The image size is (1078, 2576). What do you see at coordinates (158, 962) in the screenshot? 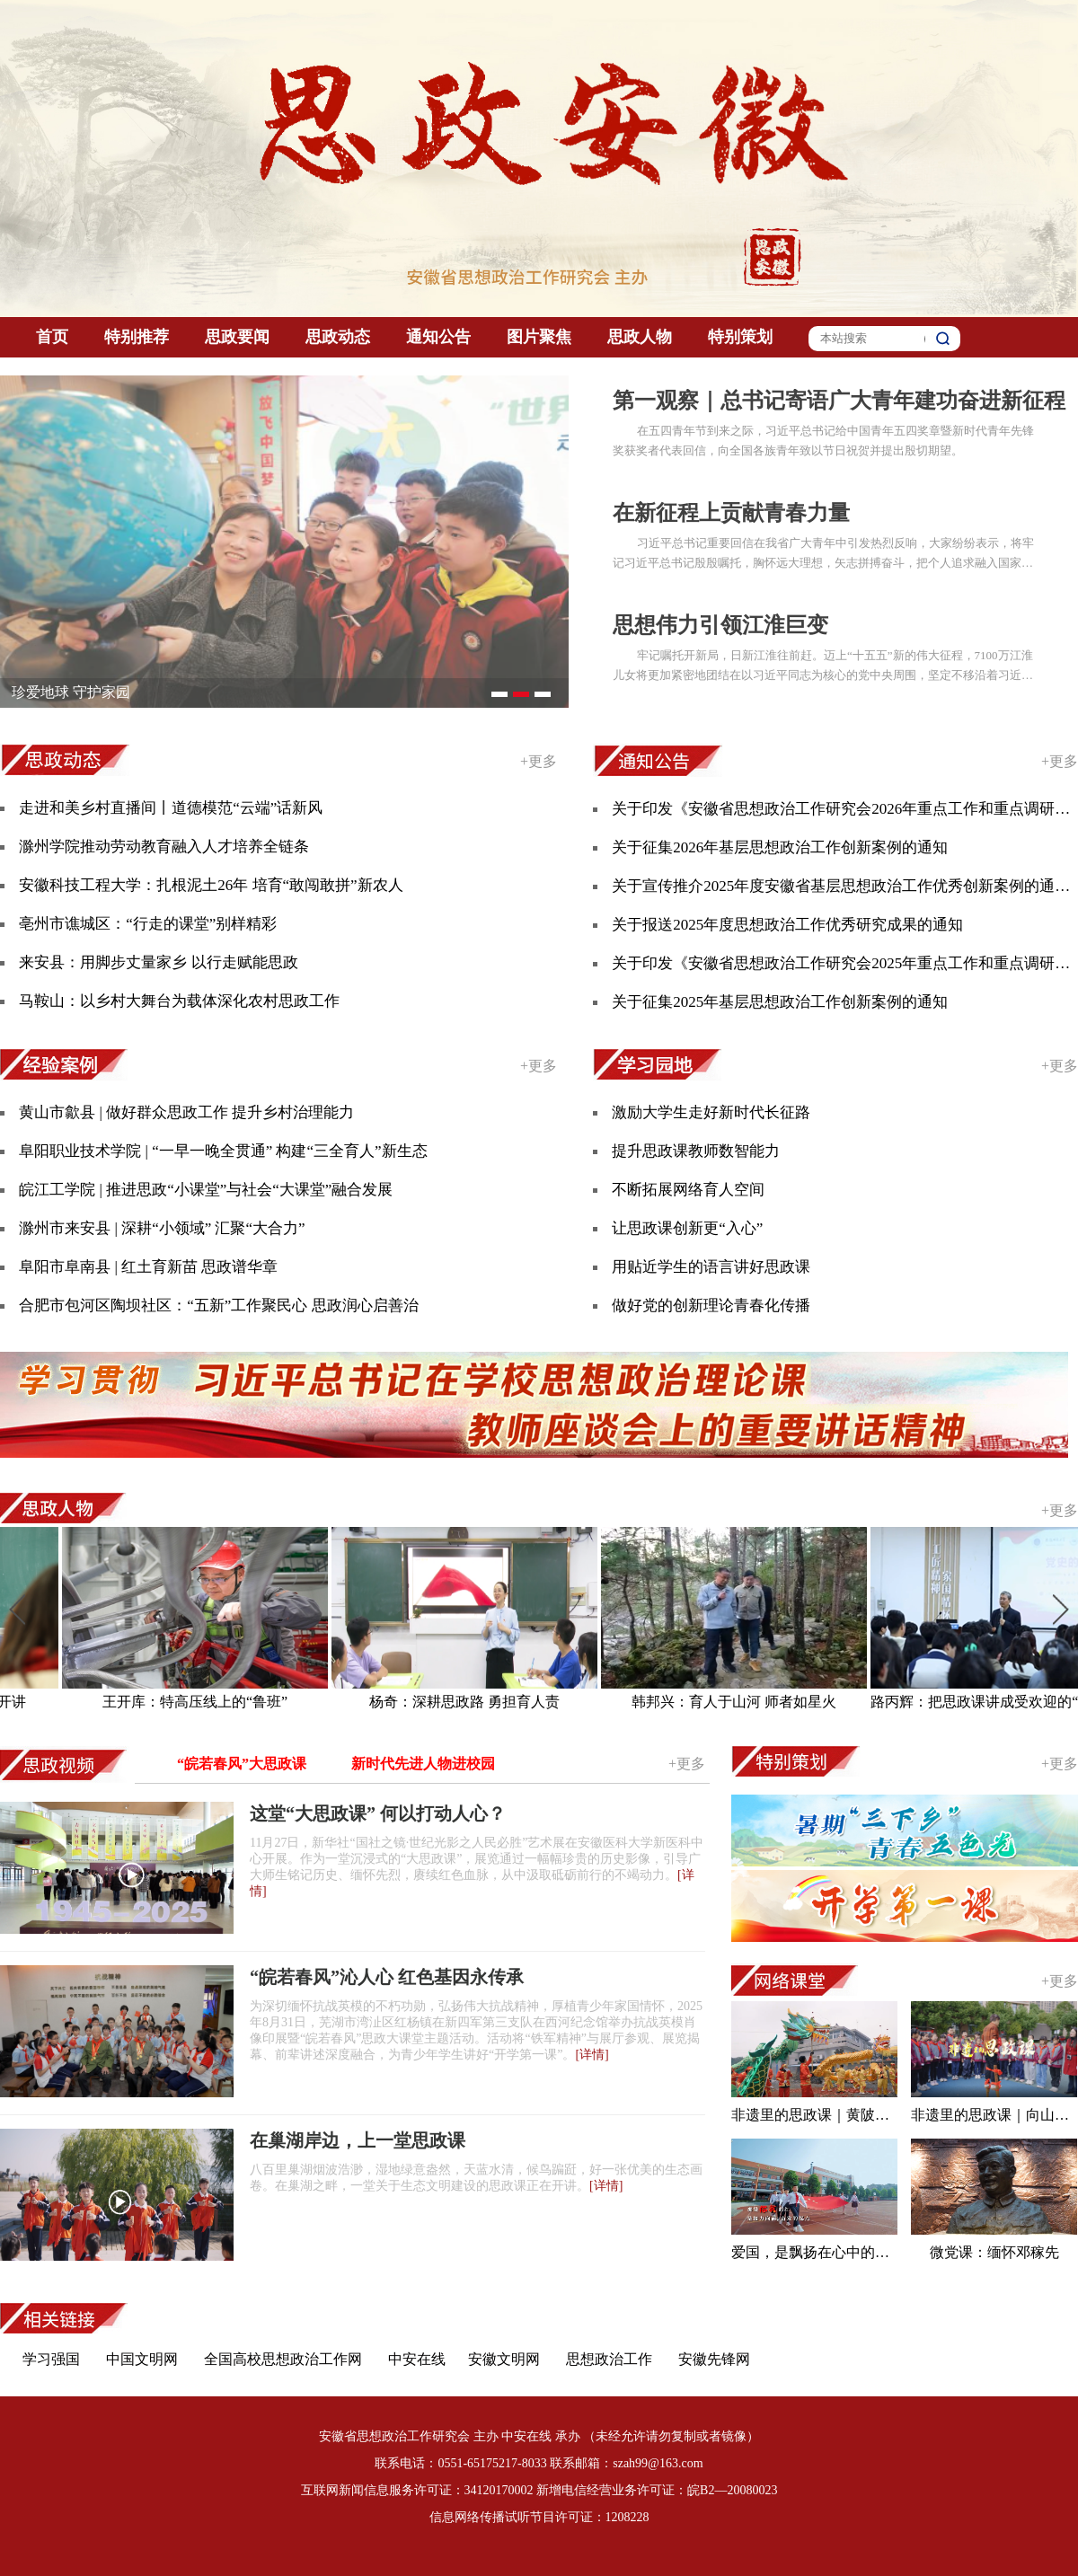
I see `来安县：用脚步丈量家乡 以行走赋能思政` at bounding box center [158, 962].